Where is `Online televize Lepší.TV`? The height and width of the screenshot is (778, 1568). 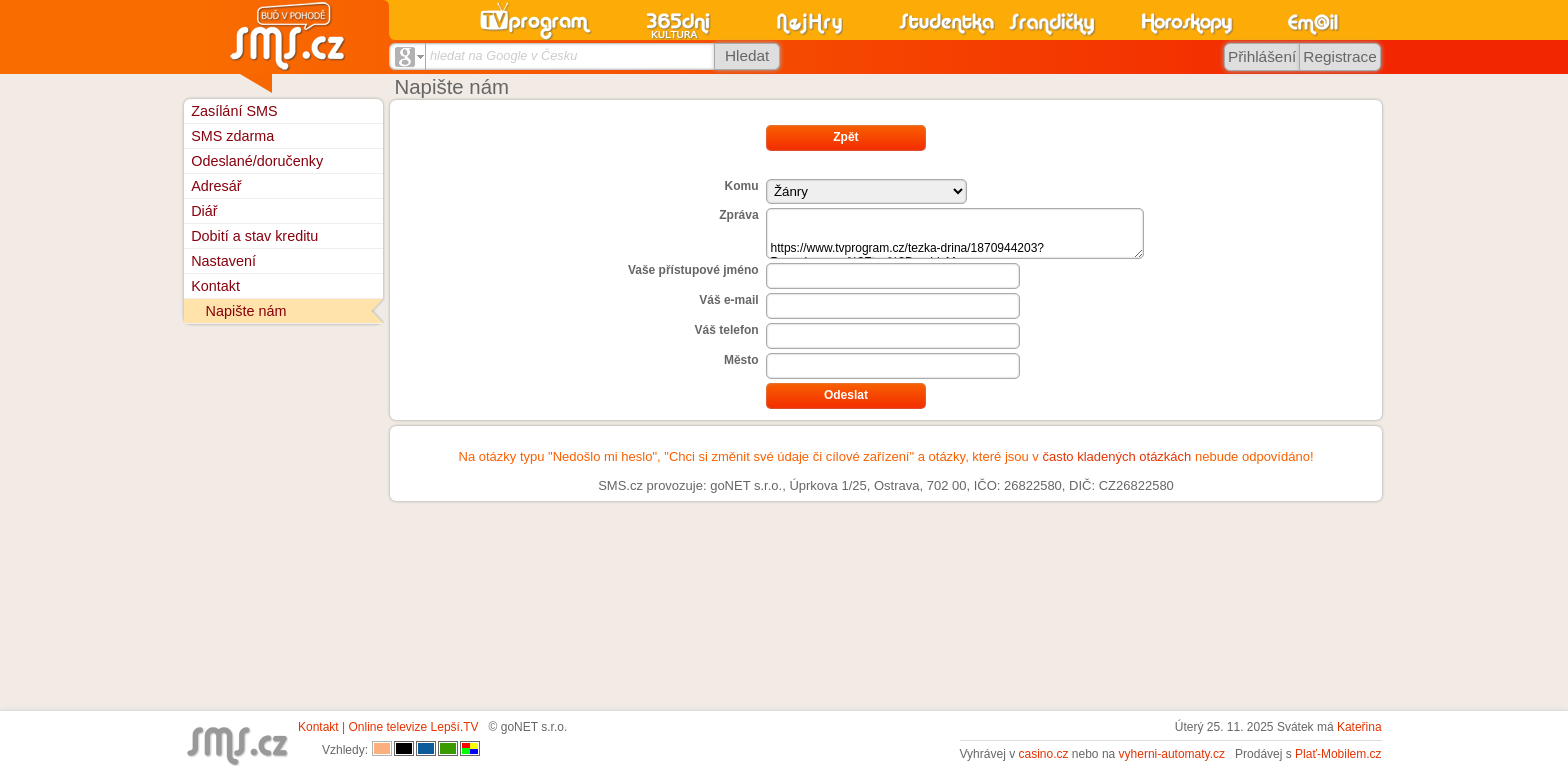 Online televize Lepší.TV is located at coordinates (414, 727).